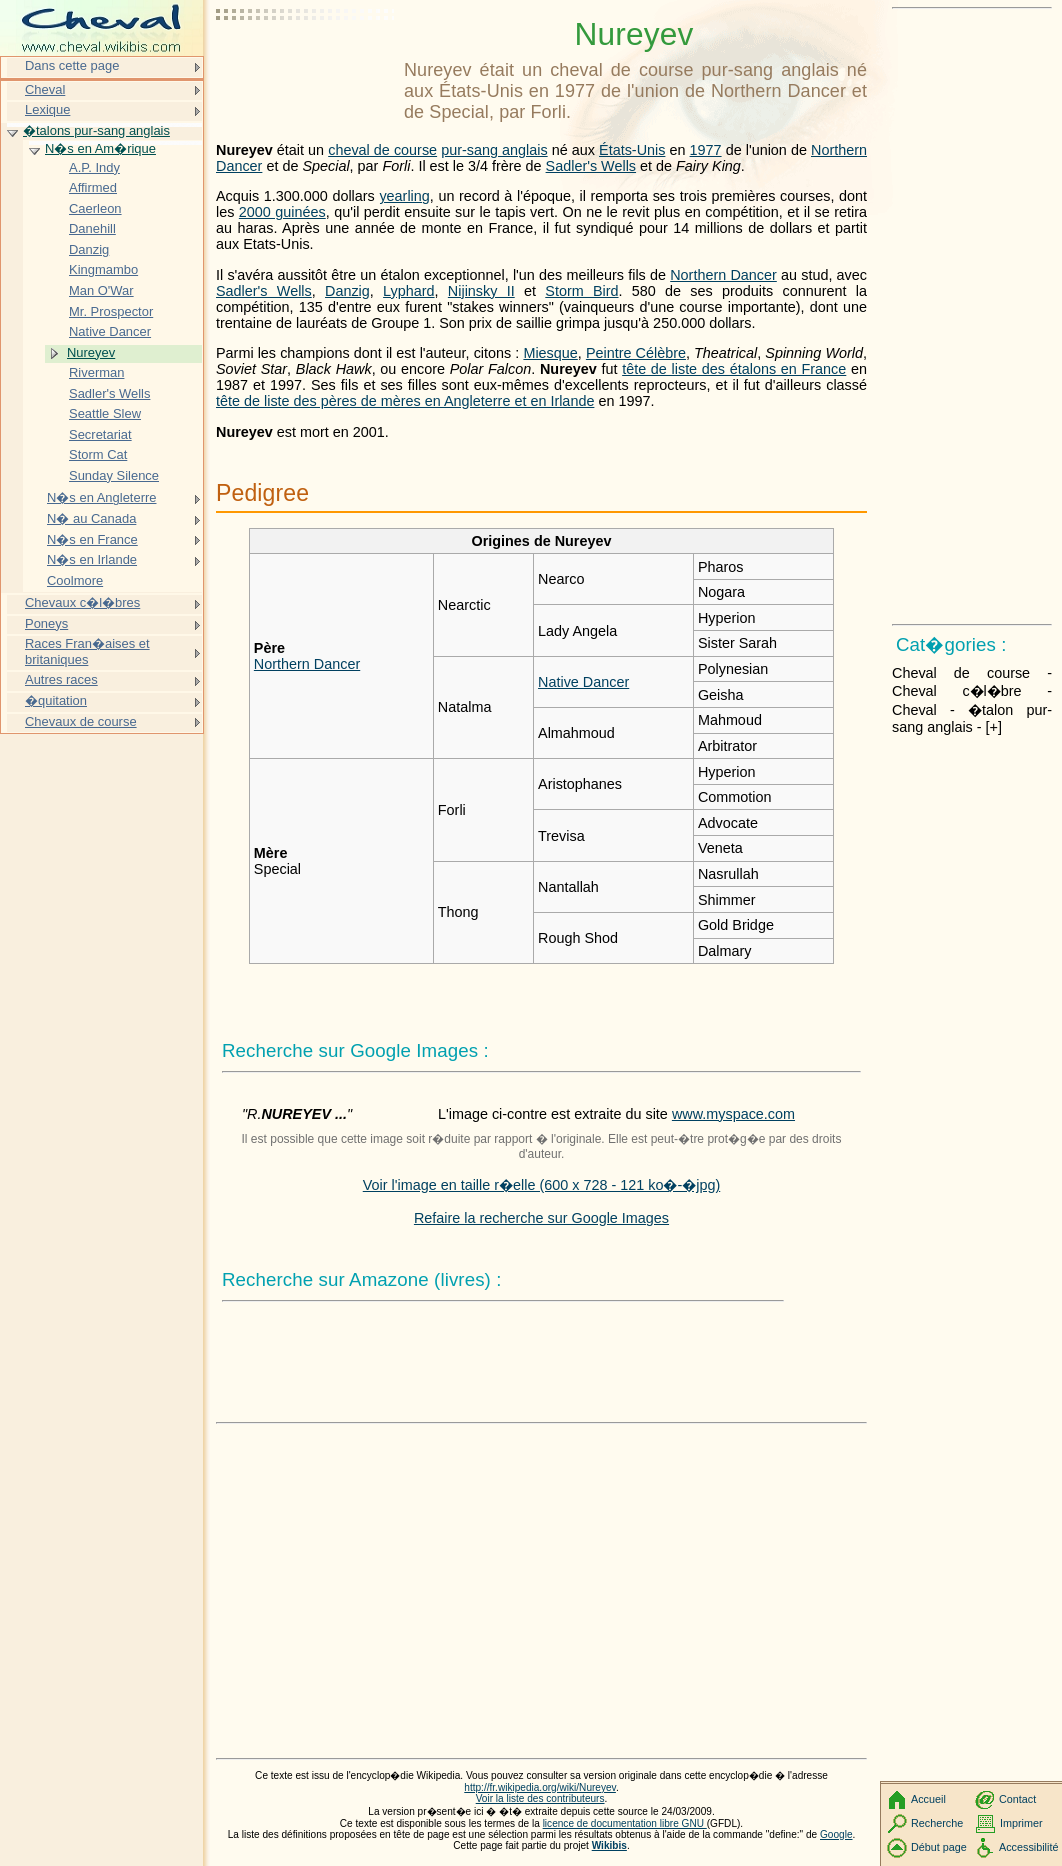 Image resolution: width=1062 pixels, height=1866 pixels. What do you see at coordinates (541, 1218) in the screenshot?
I see `Refaire la recherche sur Google Images` at bounding box center [541, 1218].